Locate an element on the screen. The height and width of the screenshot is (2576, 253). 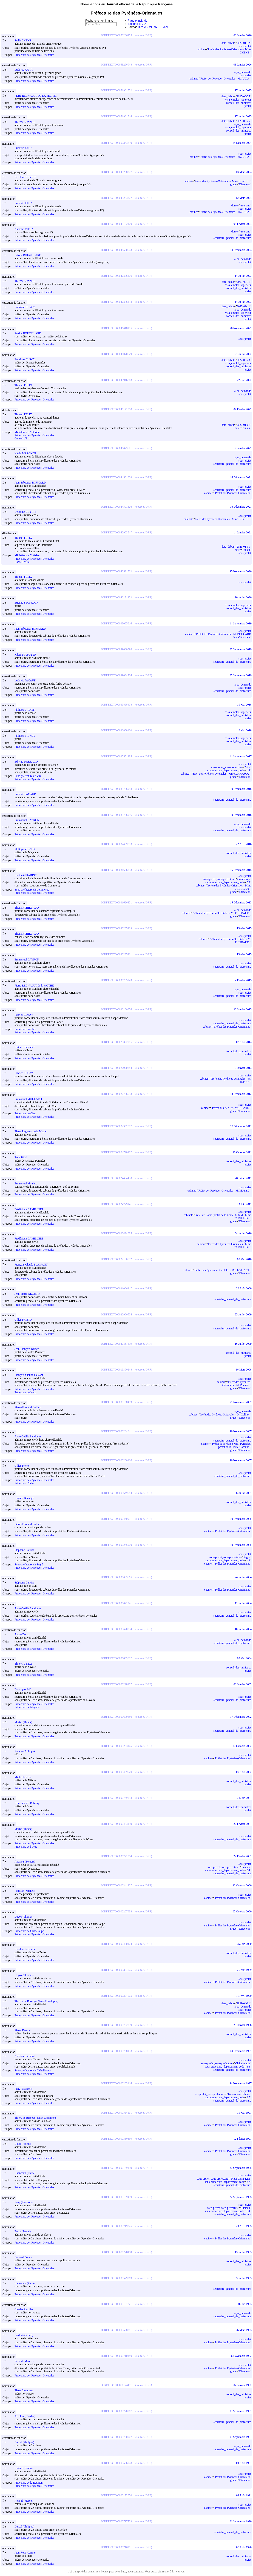
Nathalie VITRAT is located at coordinates (26, 229).